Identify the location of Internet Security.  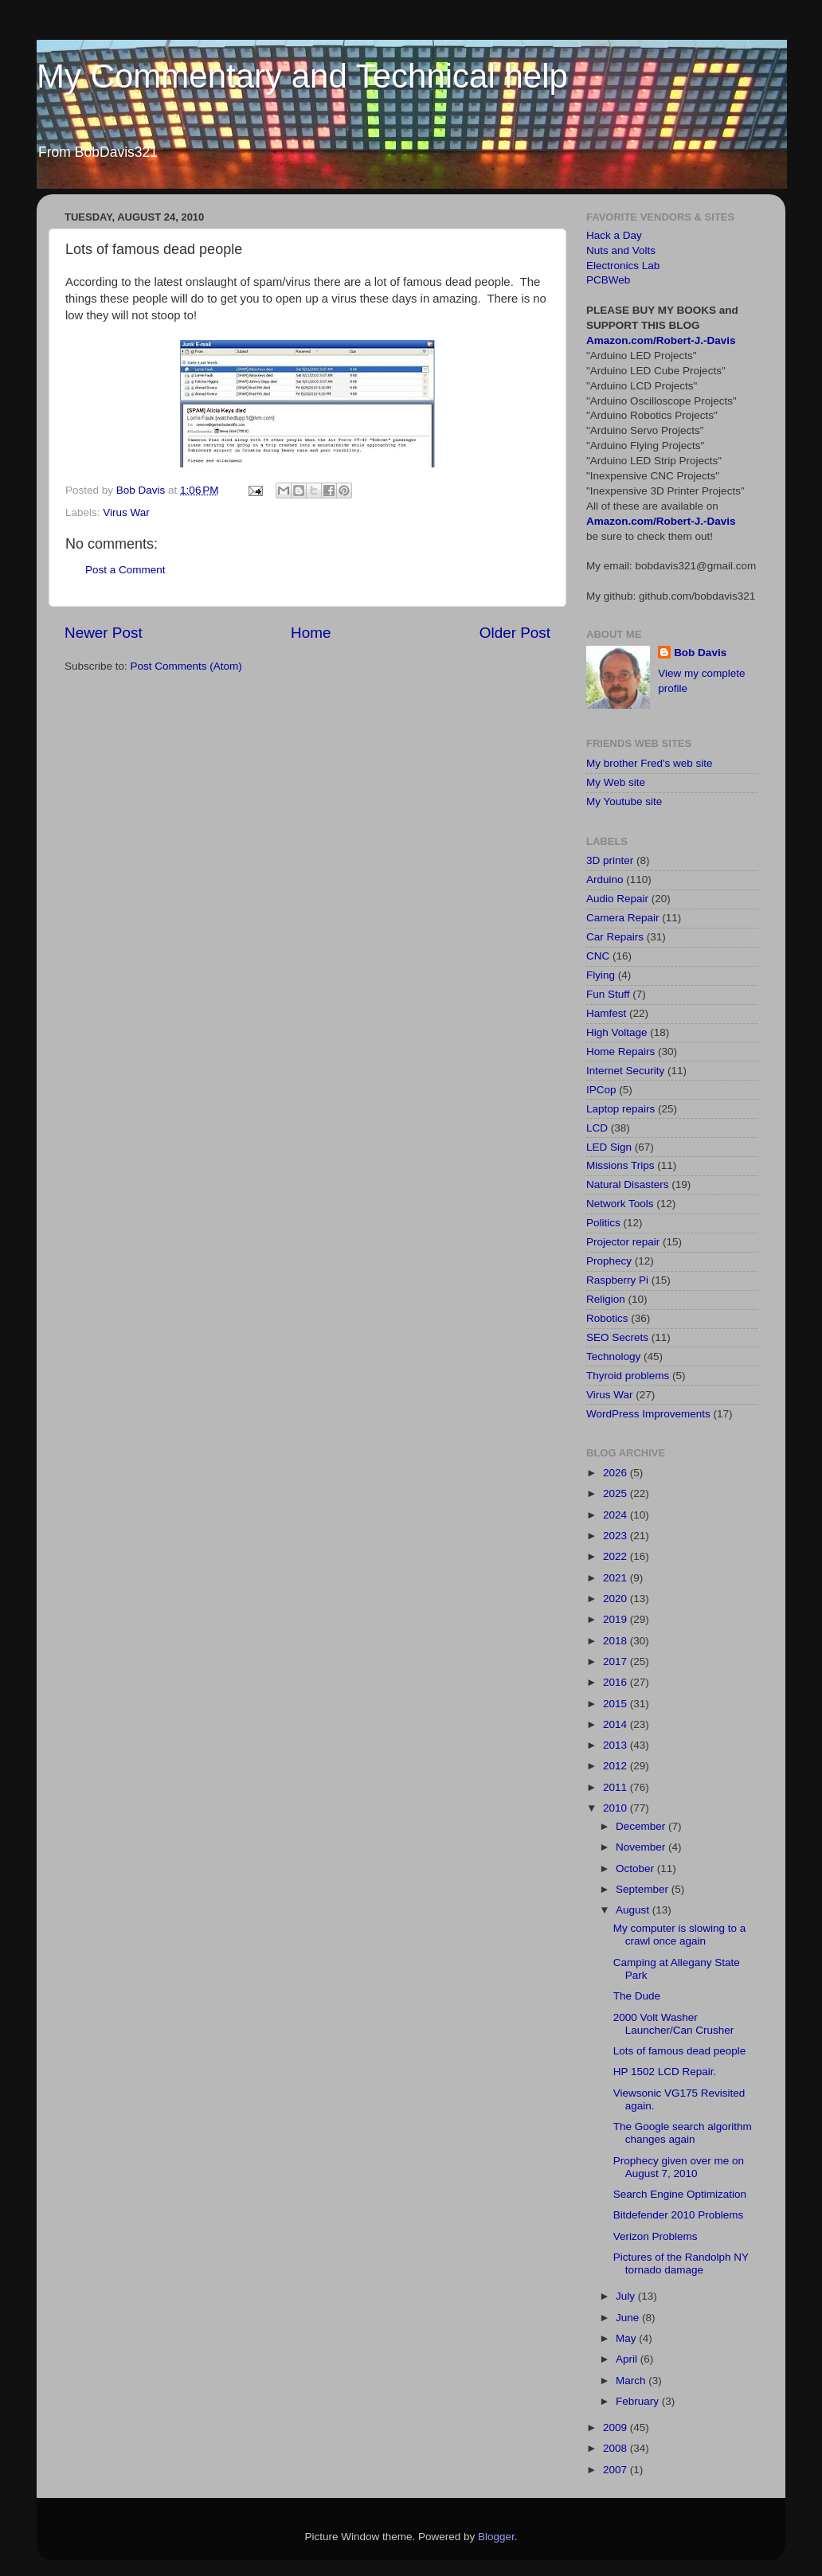
(625, 1071).